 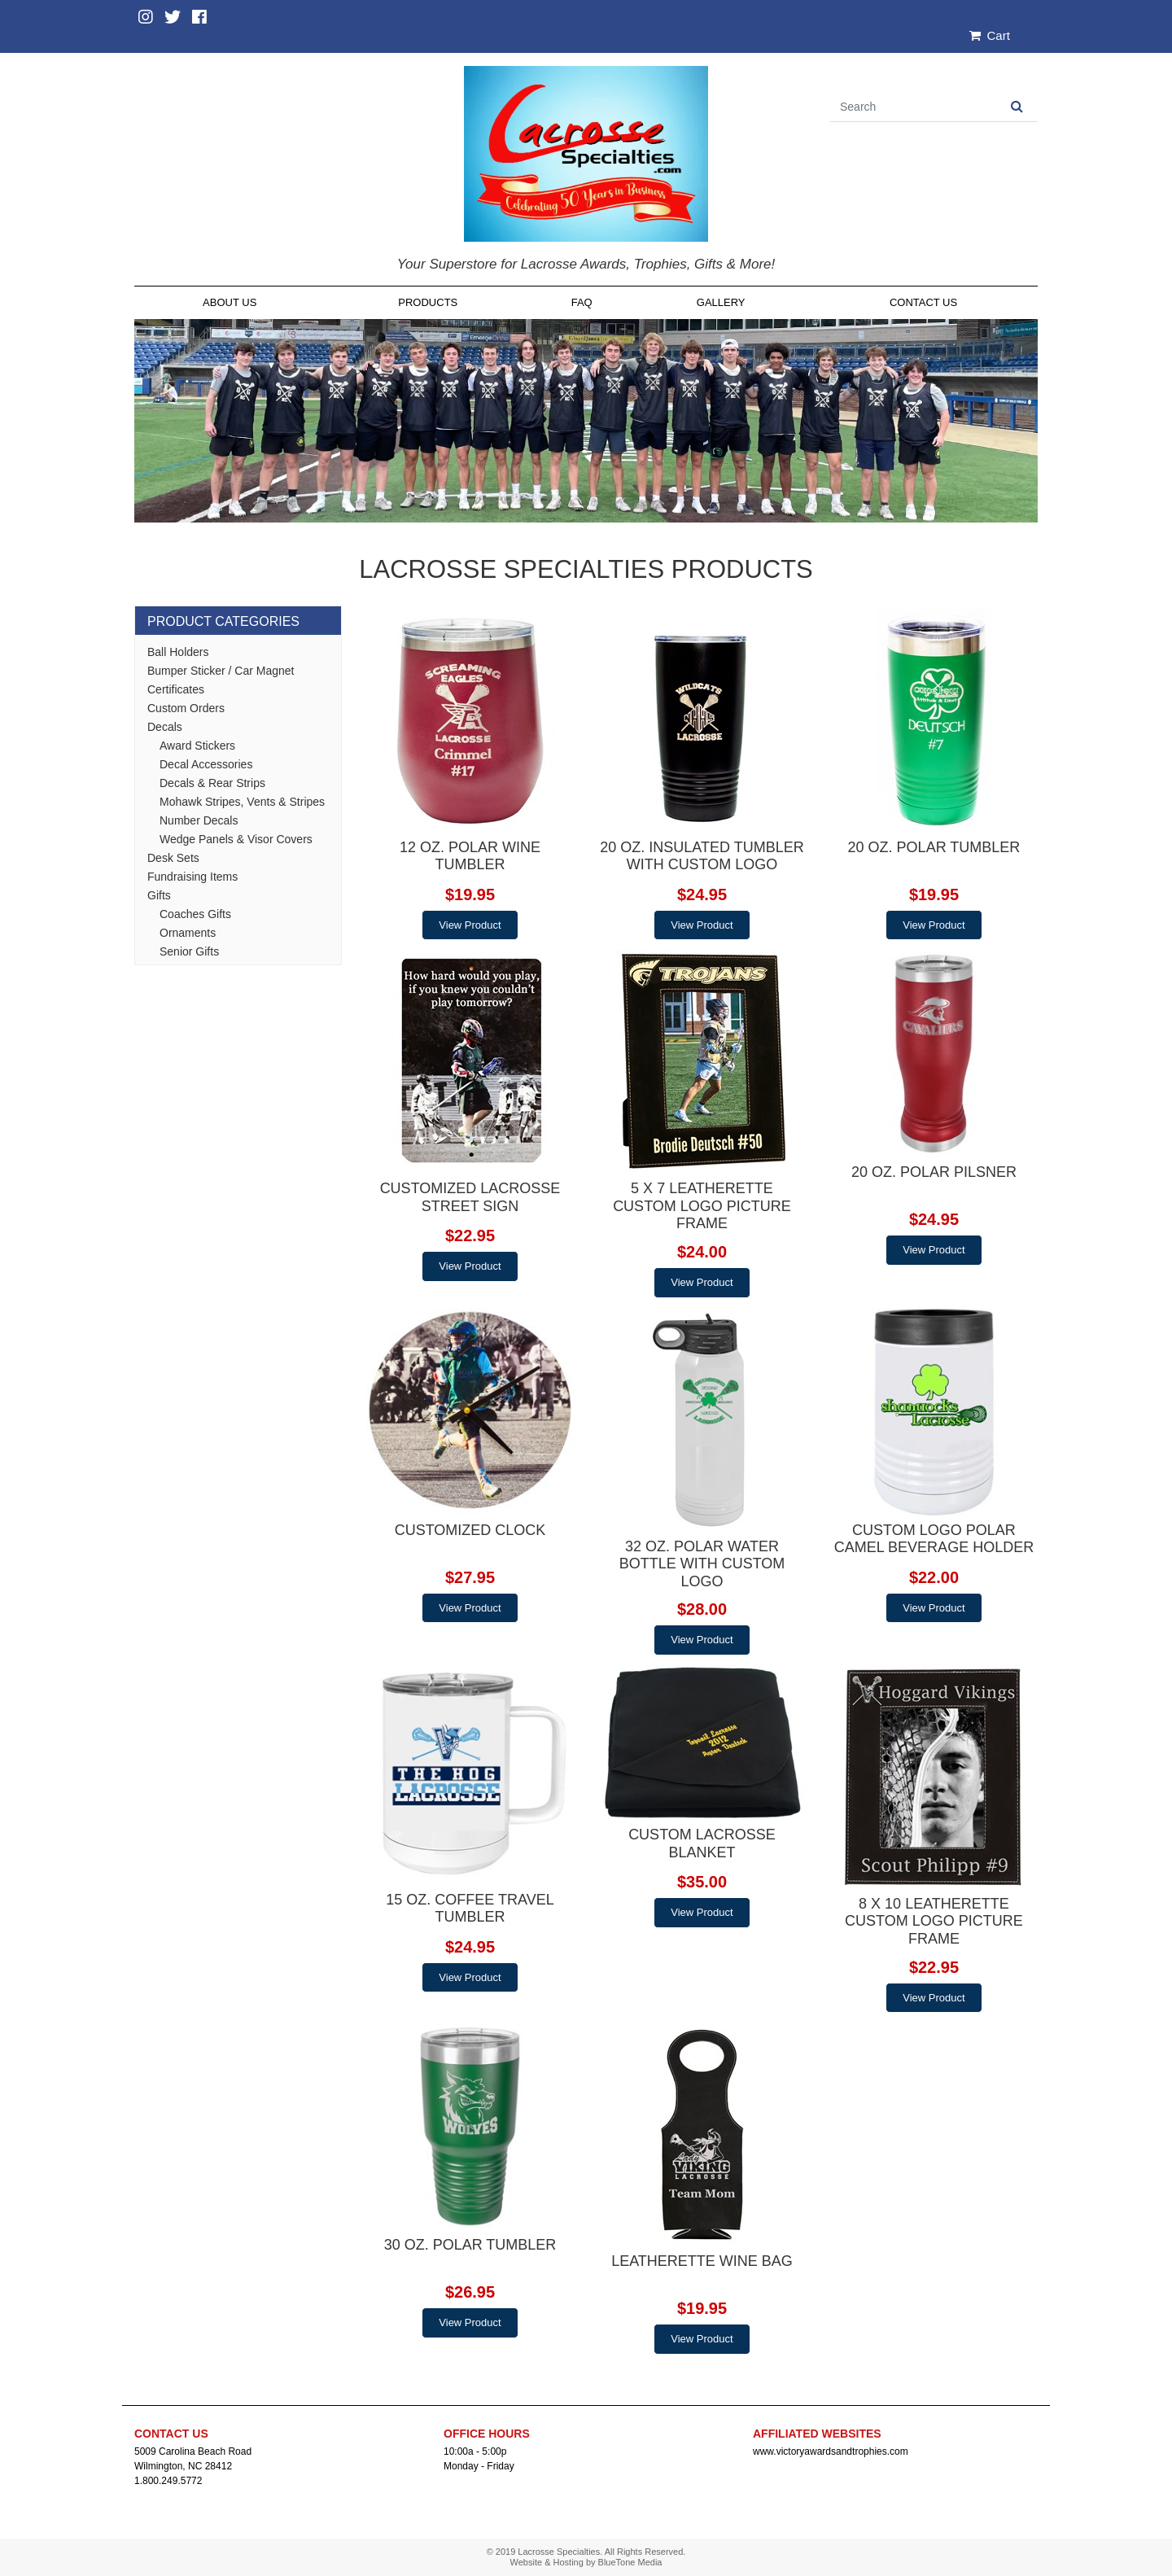 What do you see at coordinates (229, 302) in the screenshot?
I see `About Us` at bounding box center [229, 302].